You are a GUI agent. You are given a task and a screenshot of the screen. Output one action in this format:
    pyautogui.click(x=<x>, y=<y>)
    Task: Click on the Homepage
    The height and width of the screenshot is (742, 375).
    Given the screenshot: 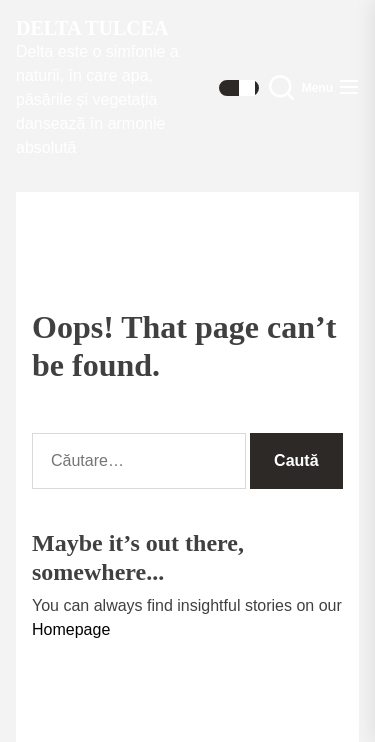 What is the action you would take?
    pyautogui.click(x=71, y=629)
    